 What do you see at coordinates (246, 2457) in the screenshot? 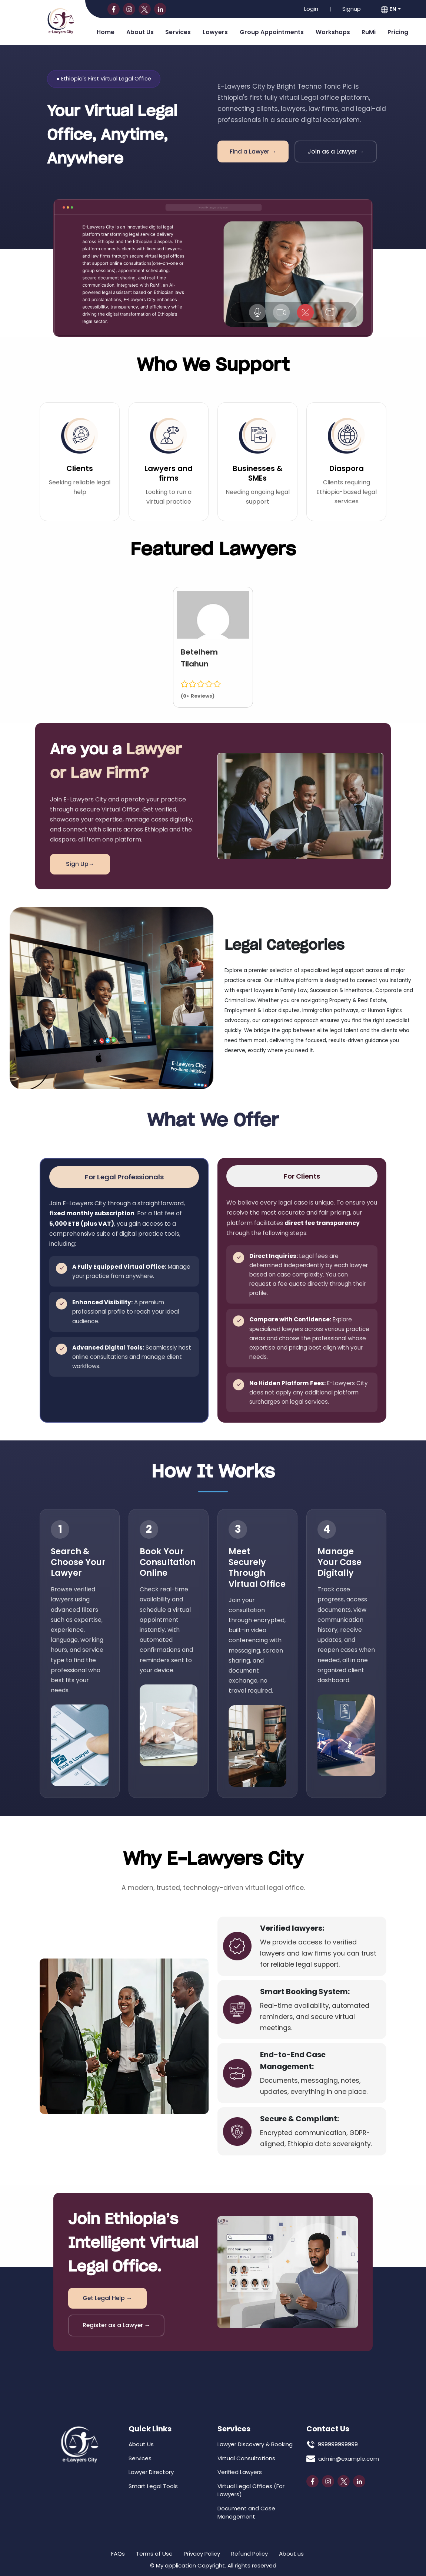
I see `Virtual Consultations` at bounding box center [246, 2457].